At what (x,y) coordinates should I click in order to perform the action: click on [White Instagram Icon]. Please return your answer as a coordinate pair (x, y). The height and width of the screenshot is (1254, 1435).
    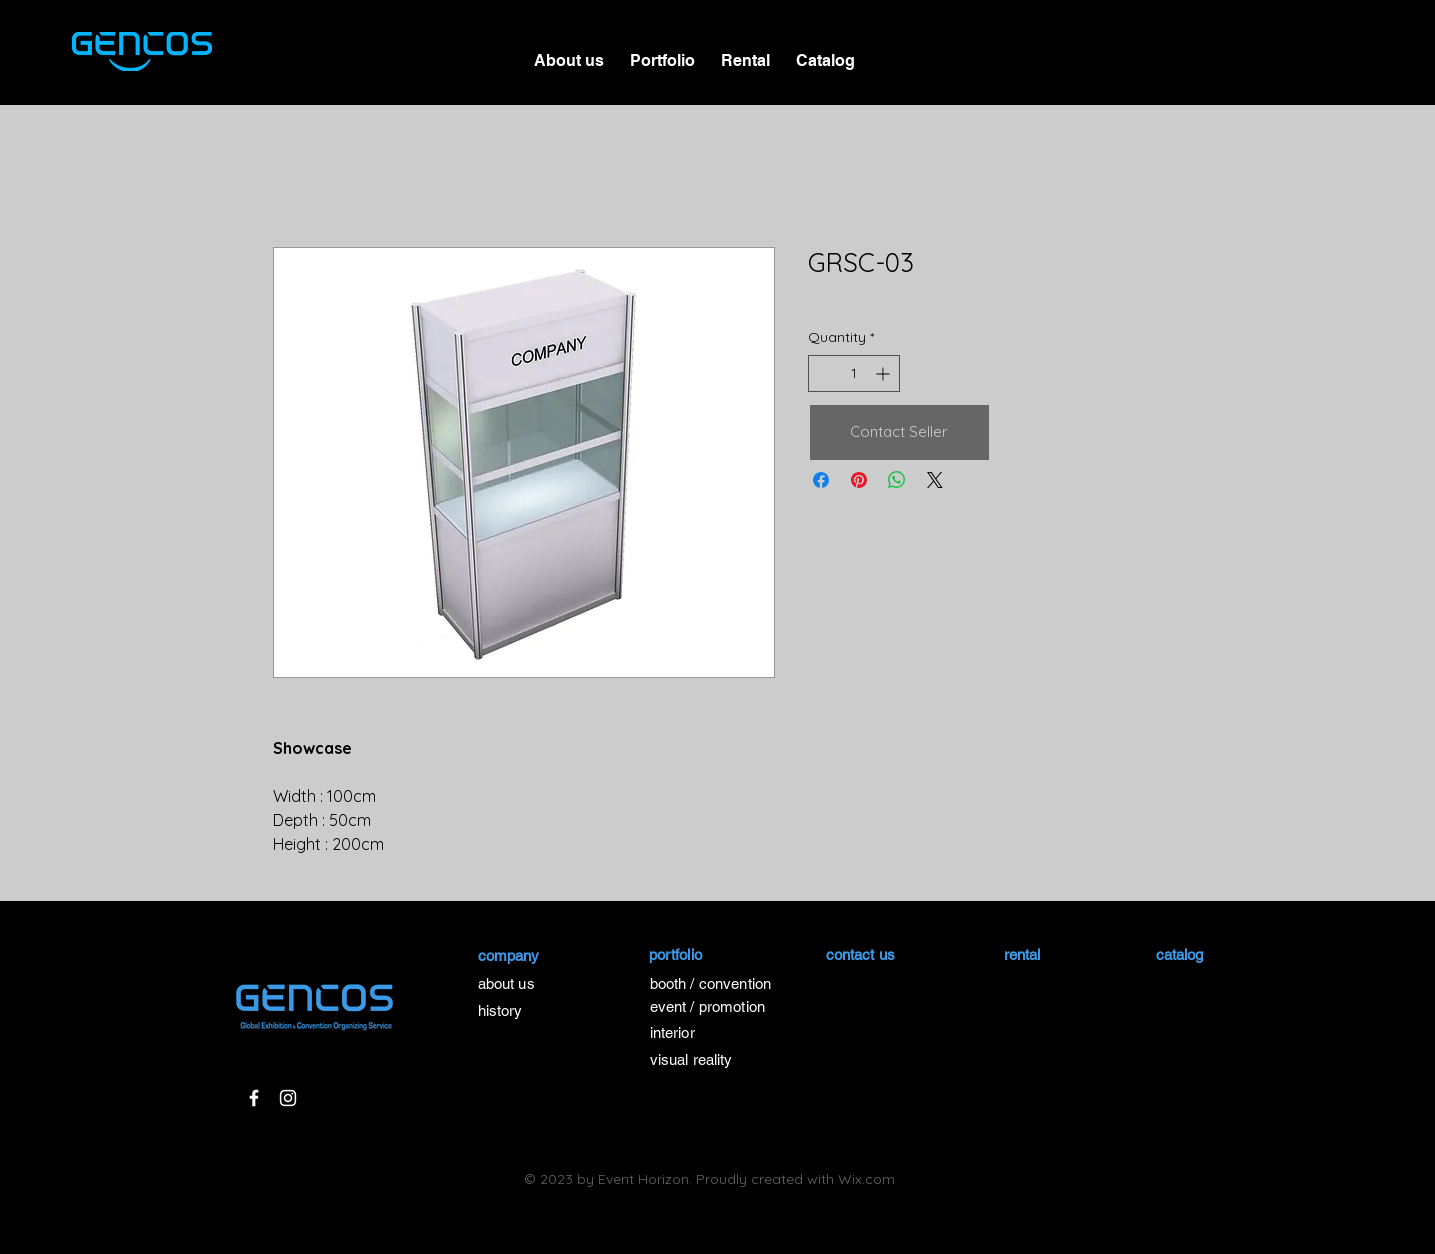
    Looking at the image, I should click on (288, 1098).